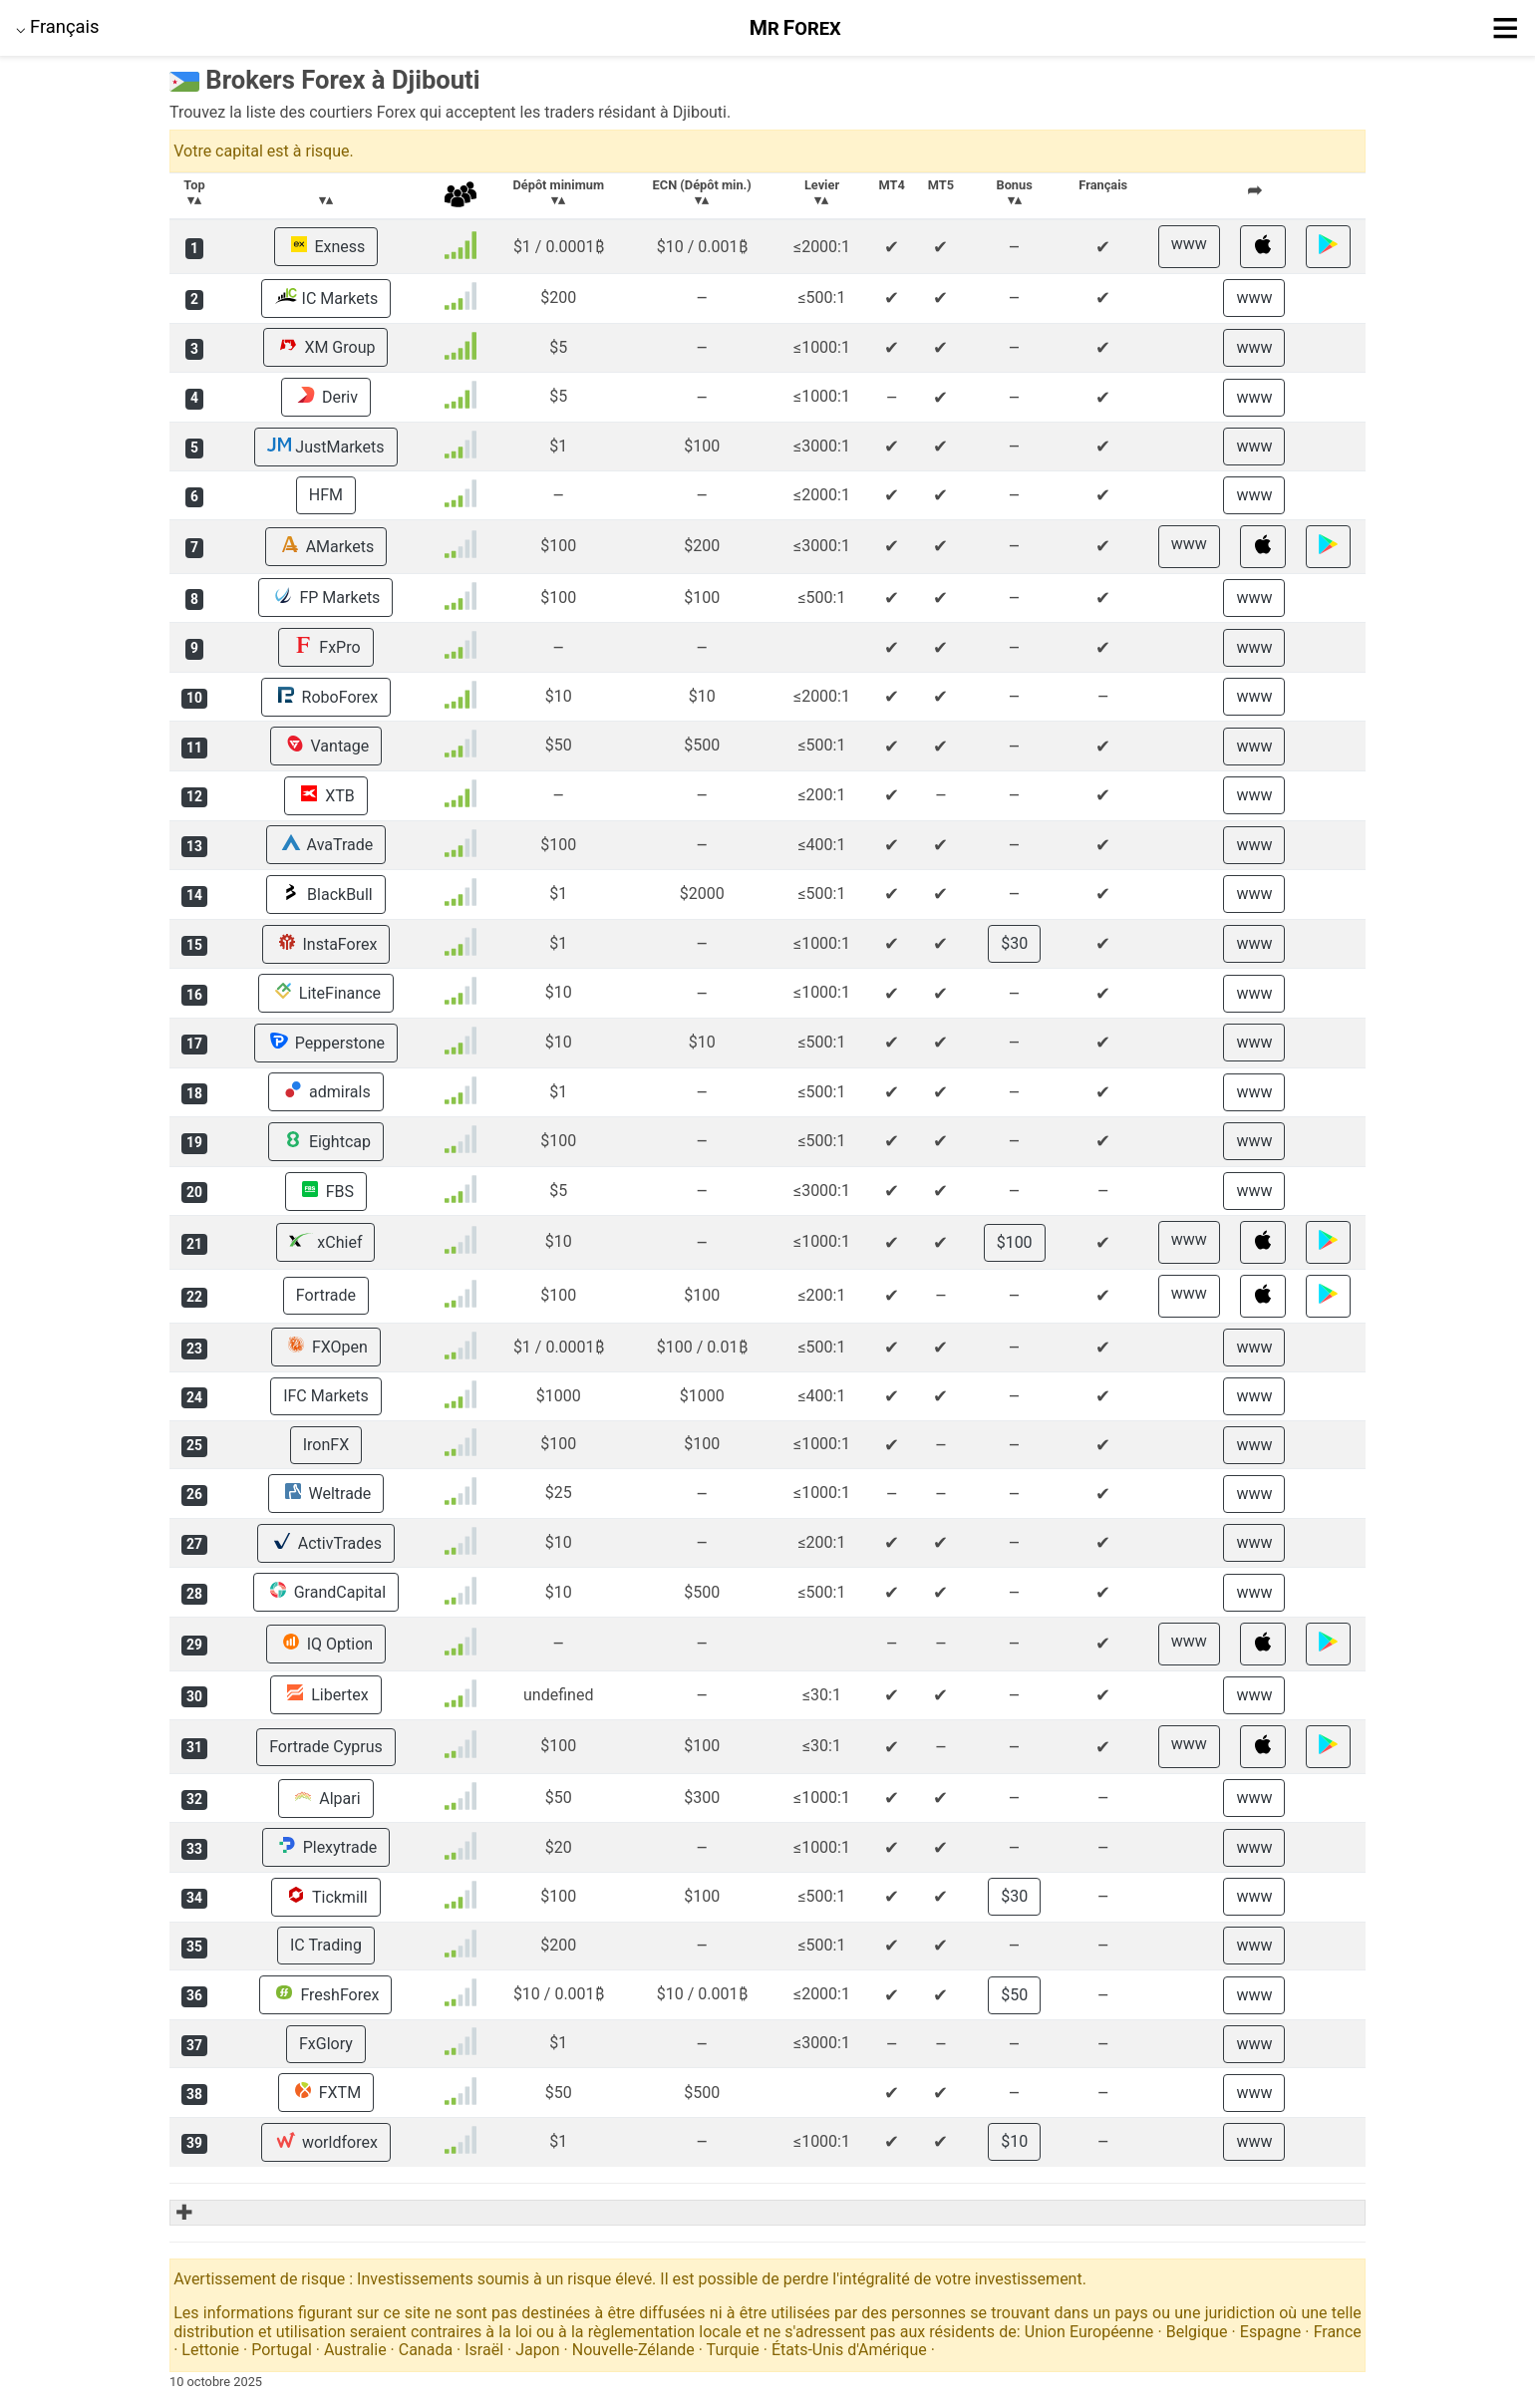  I want to click on AMarkets, so click(326, 546).